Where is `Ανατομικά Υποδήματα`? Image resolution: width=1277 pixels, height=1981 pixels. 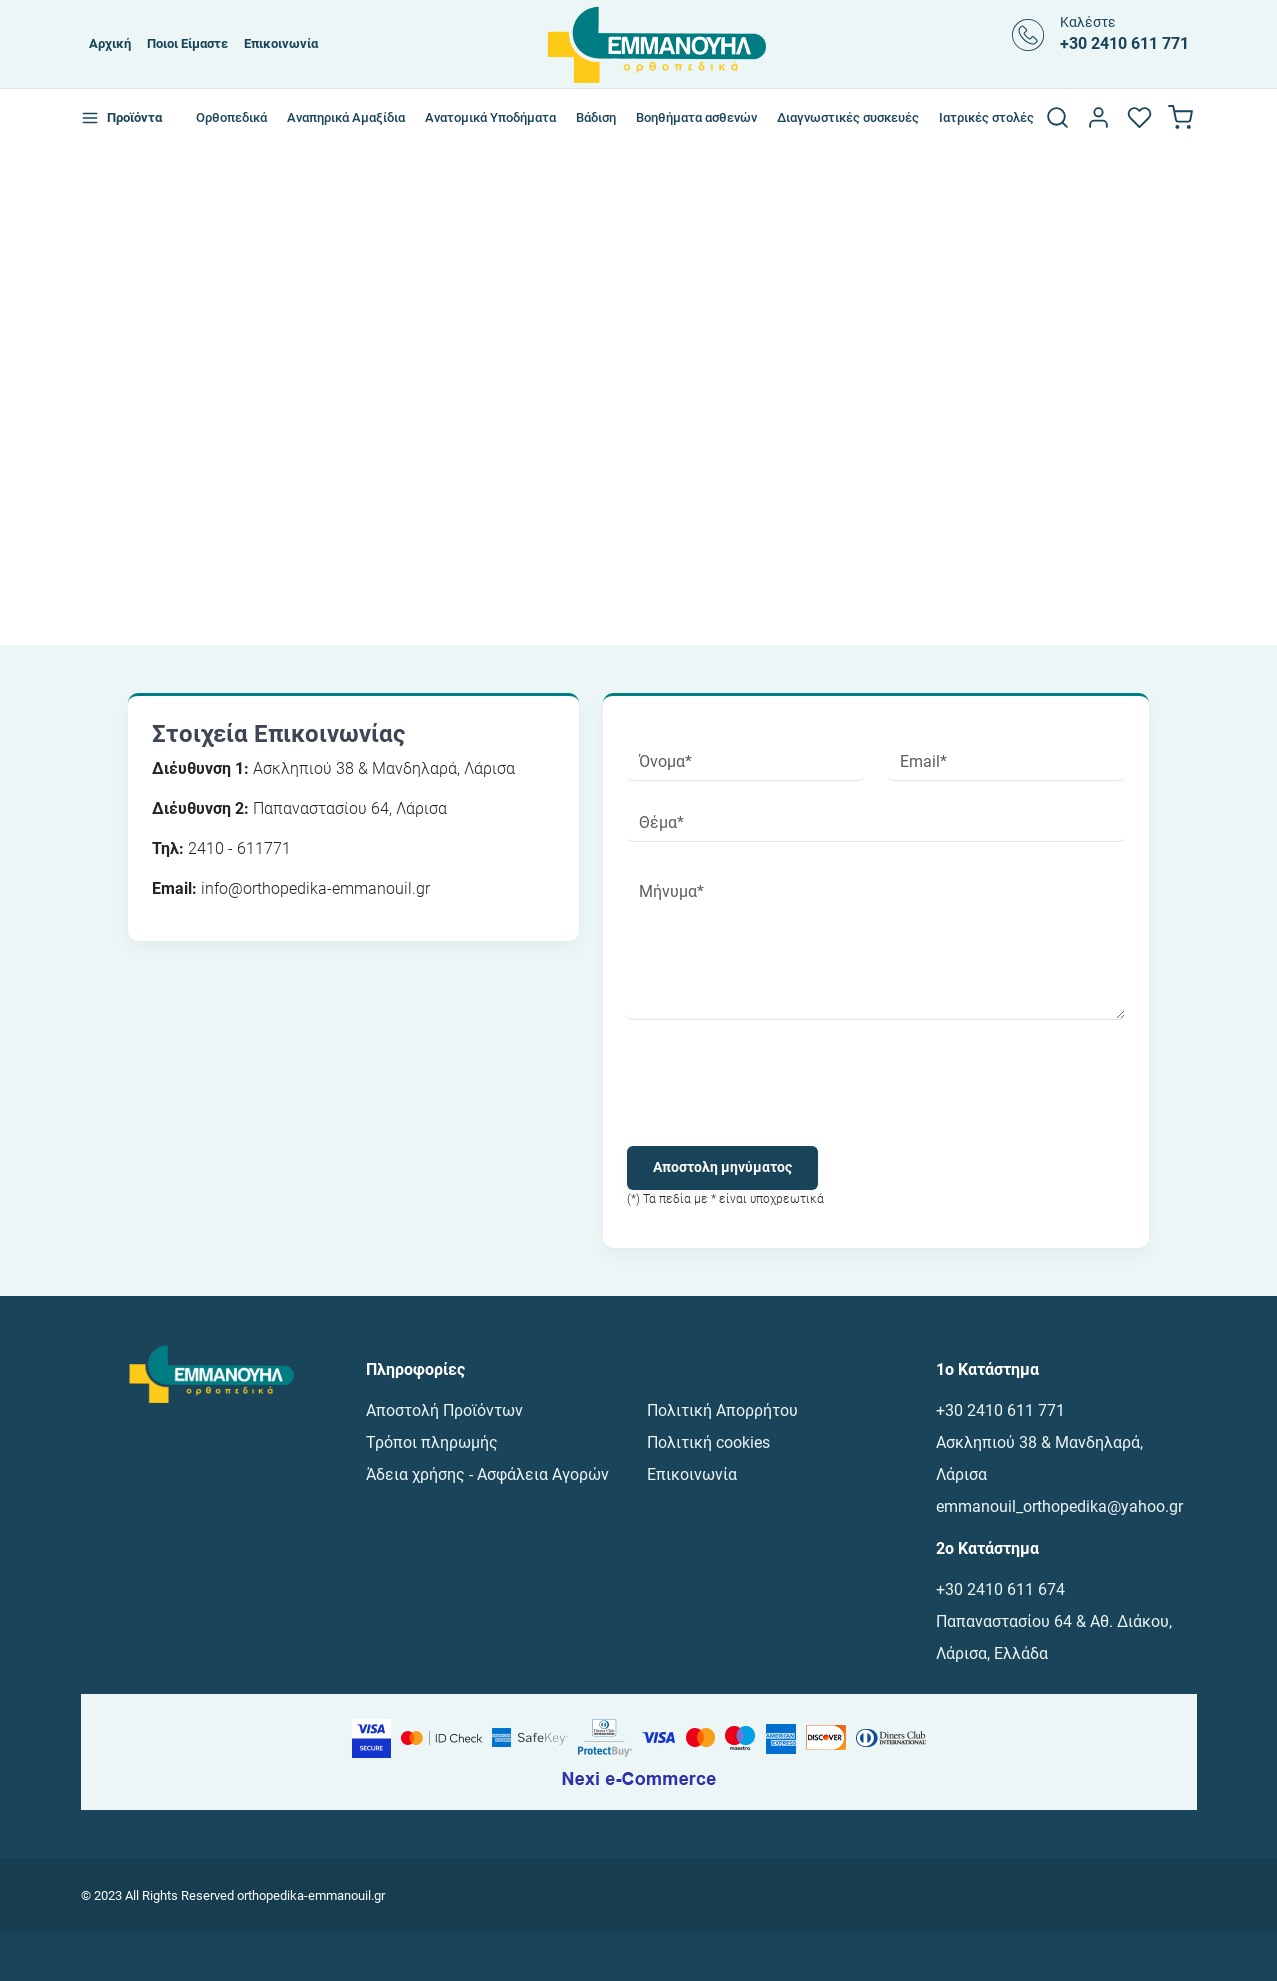
Ανατομικά Υποδήματα is located at coordinates (490, 117).